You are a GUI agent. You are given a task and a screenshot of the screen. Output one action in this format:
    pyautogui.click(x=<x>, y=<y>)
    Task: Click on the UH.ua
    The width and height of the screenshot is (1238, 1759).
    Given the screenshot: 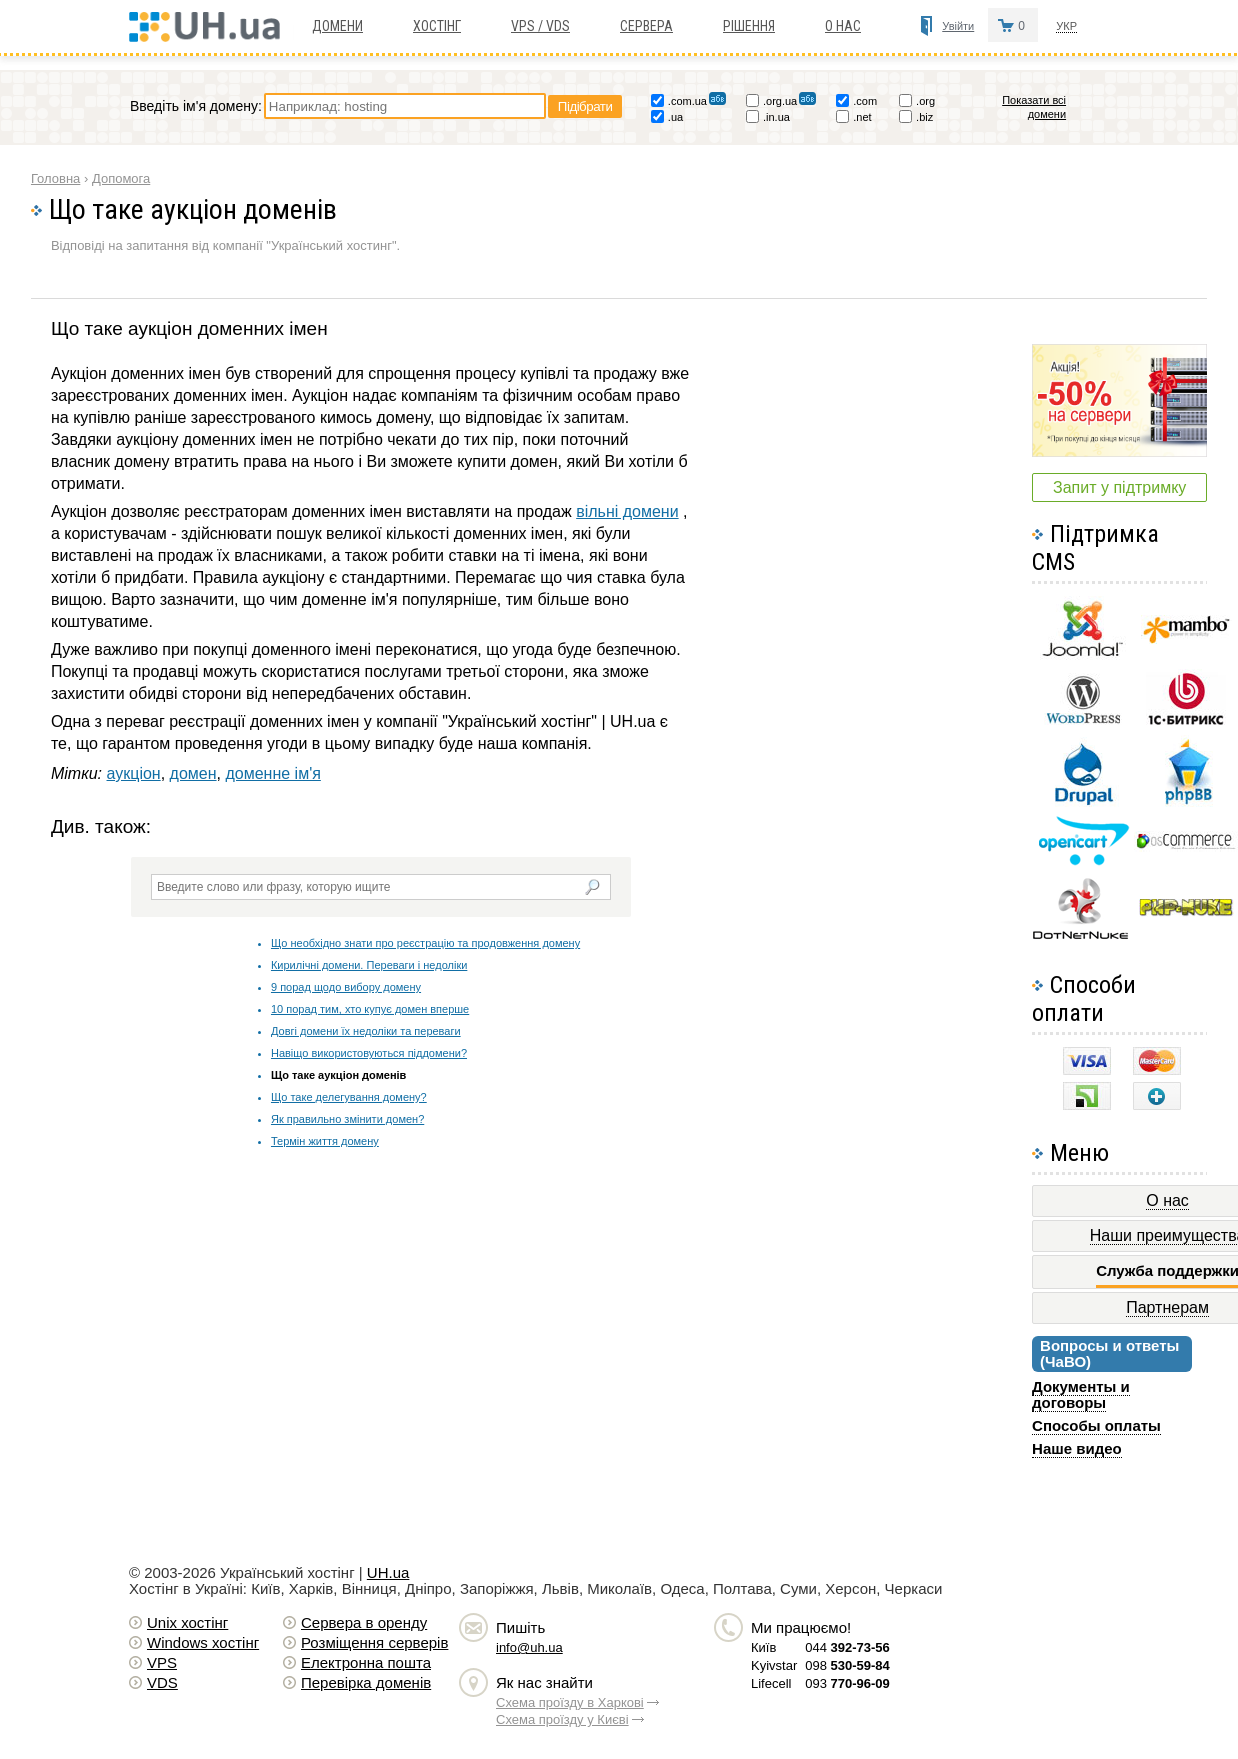 What is the action you would take?
    pyautogui.click(x=388, y=1572)
    